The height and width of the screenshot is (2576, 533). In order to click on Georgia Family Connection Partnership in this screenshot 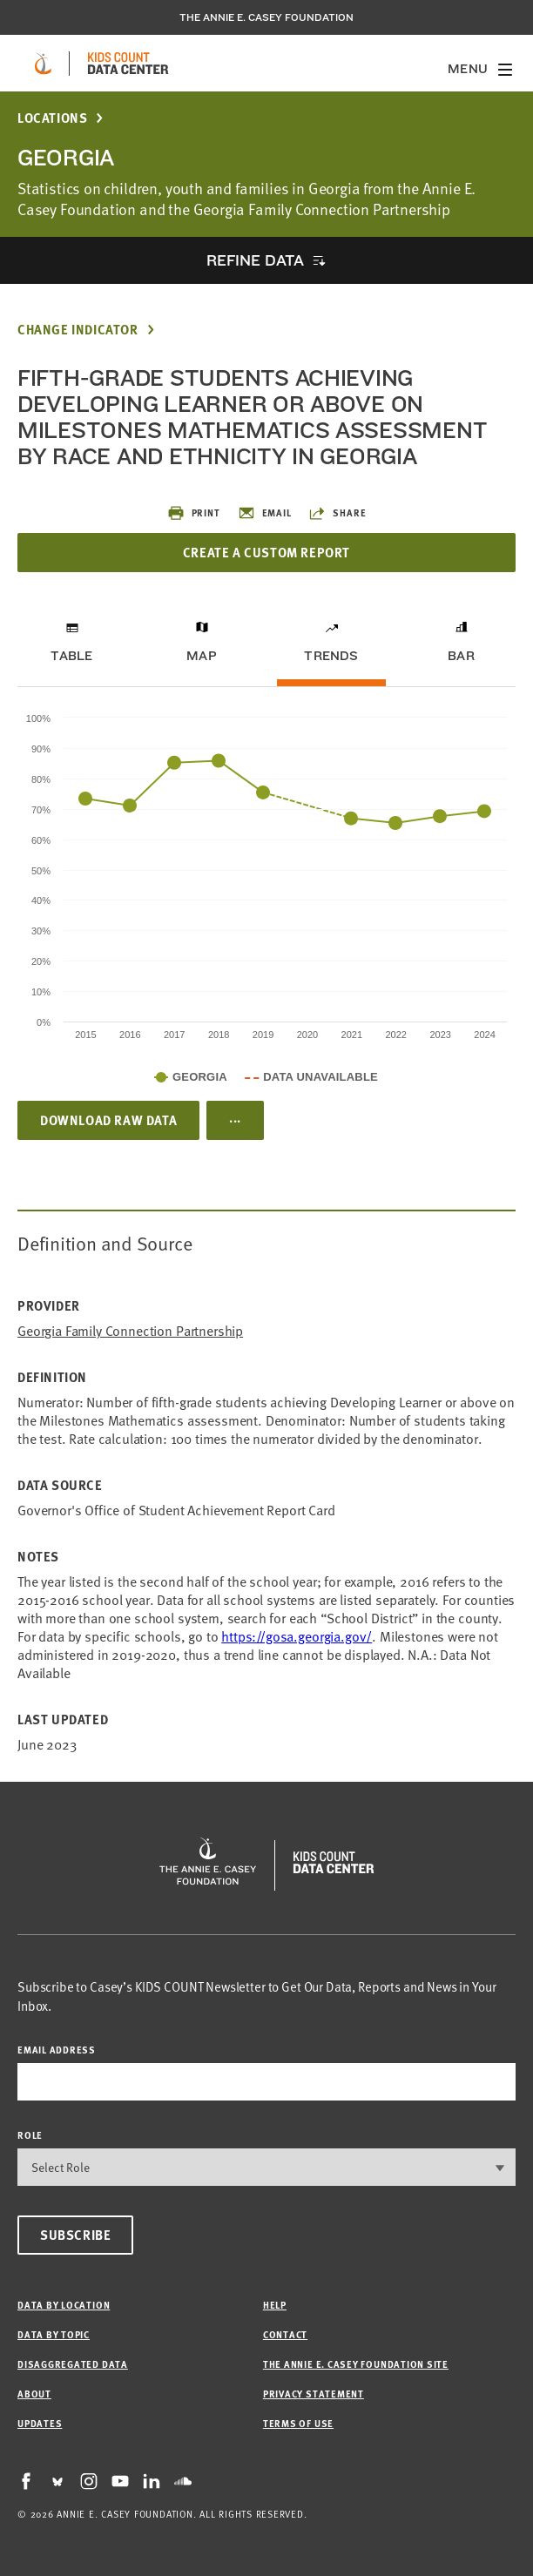, I will do `click(130, 1331)`.